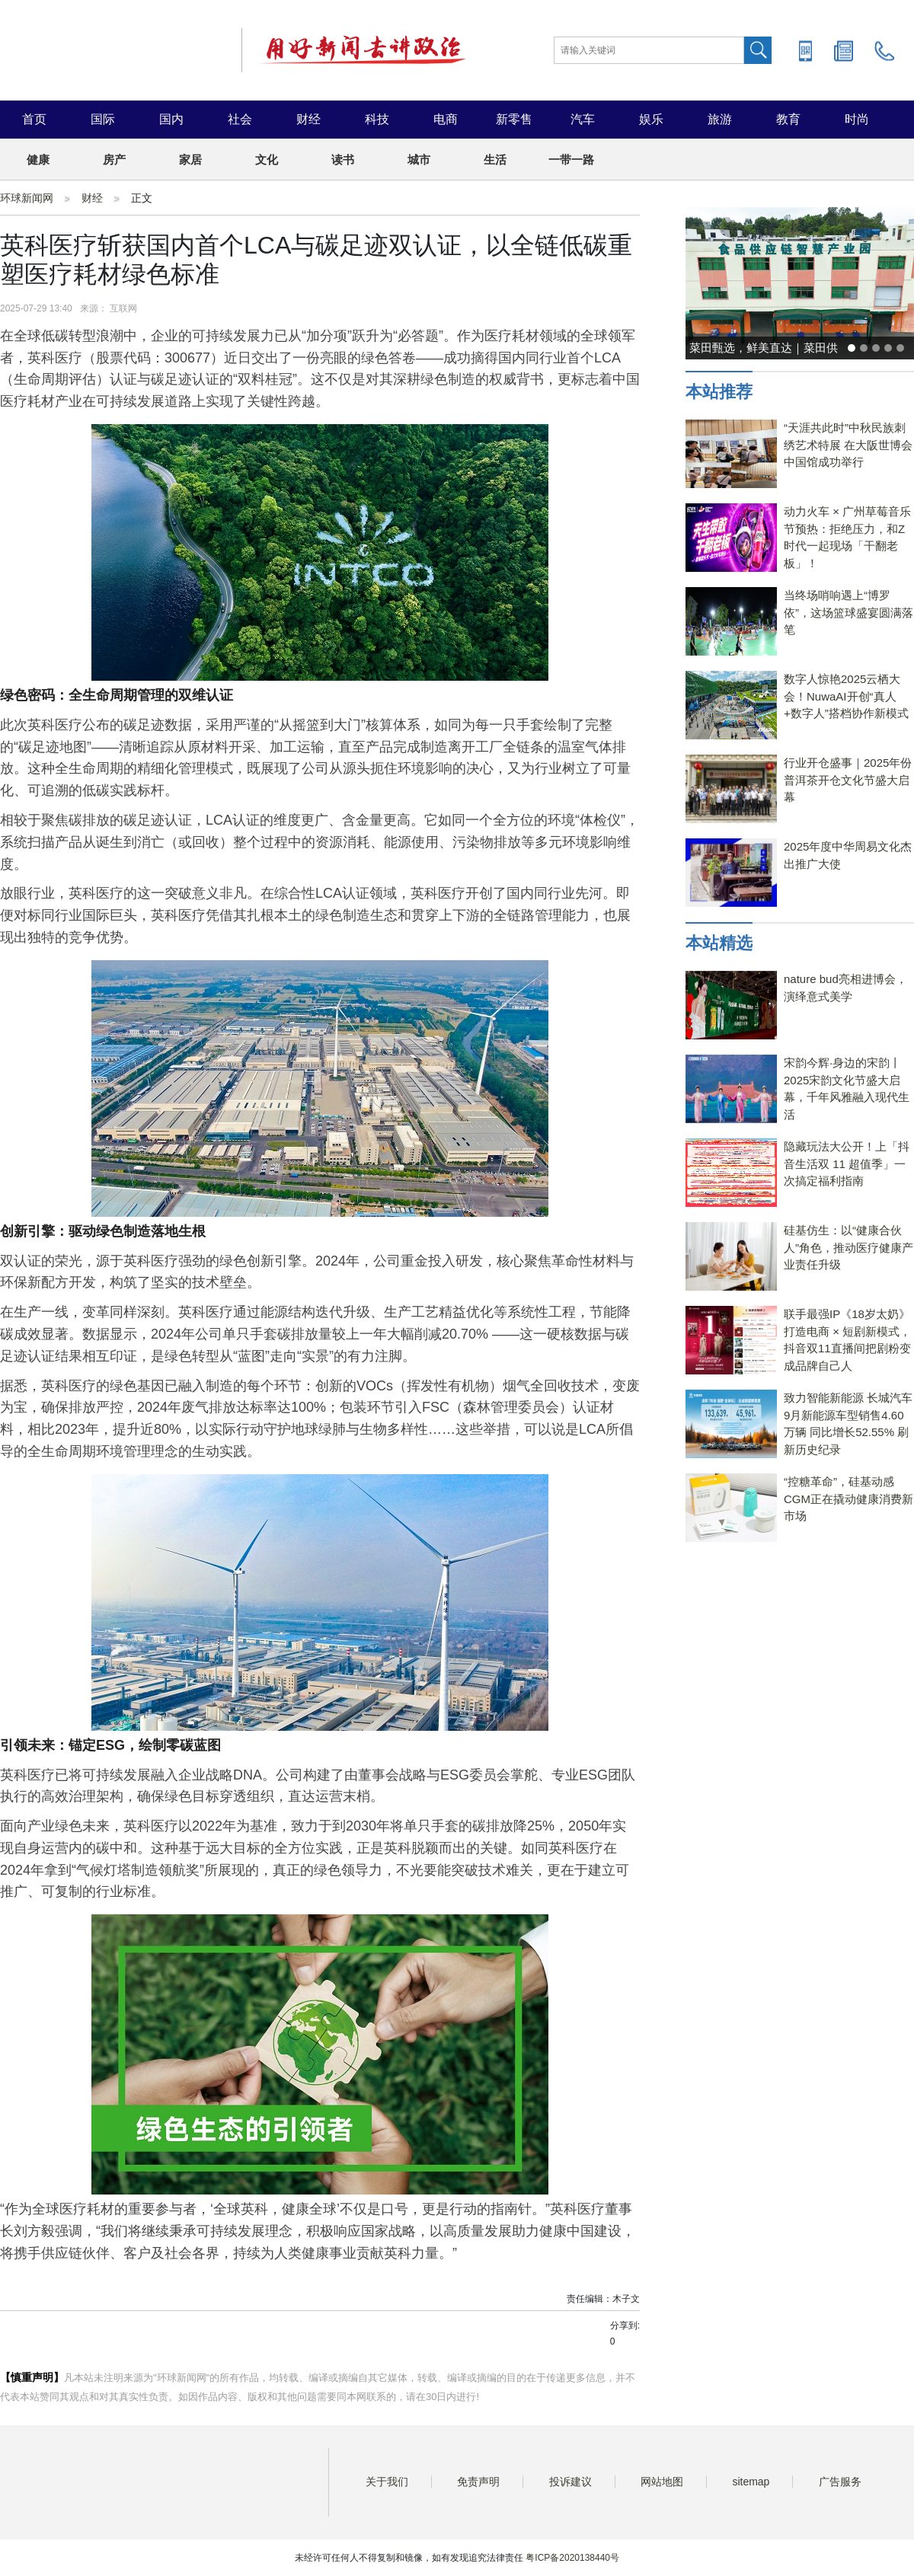 Image resolution: width=914 pixels, height=2576 pixels. What do you see at coordinates (840, 2481) in the screenshot?
I see `广告服务` at bounding box center [840, 2481].